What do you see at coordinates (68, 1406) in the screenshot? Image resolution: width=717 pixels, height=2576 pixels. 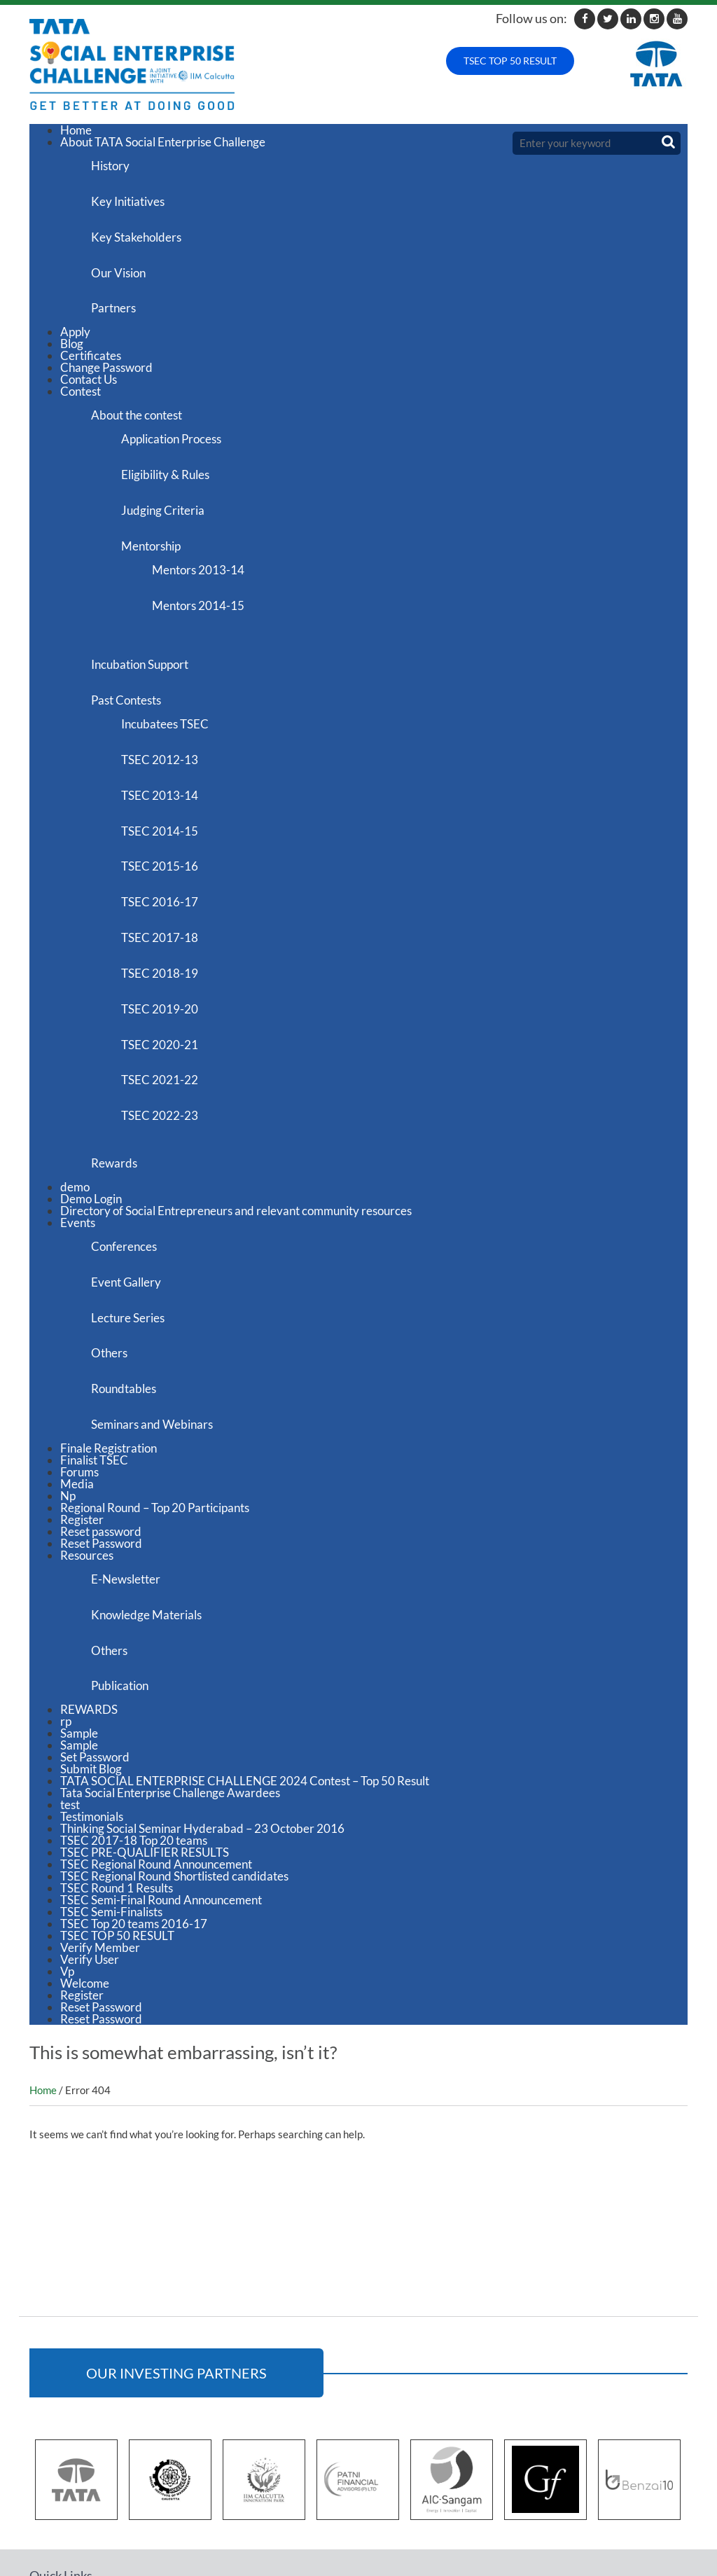 I see `Np` at bounding box center [68, 1406].